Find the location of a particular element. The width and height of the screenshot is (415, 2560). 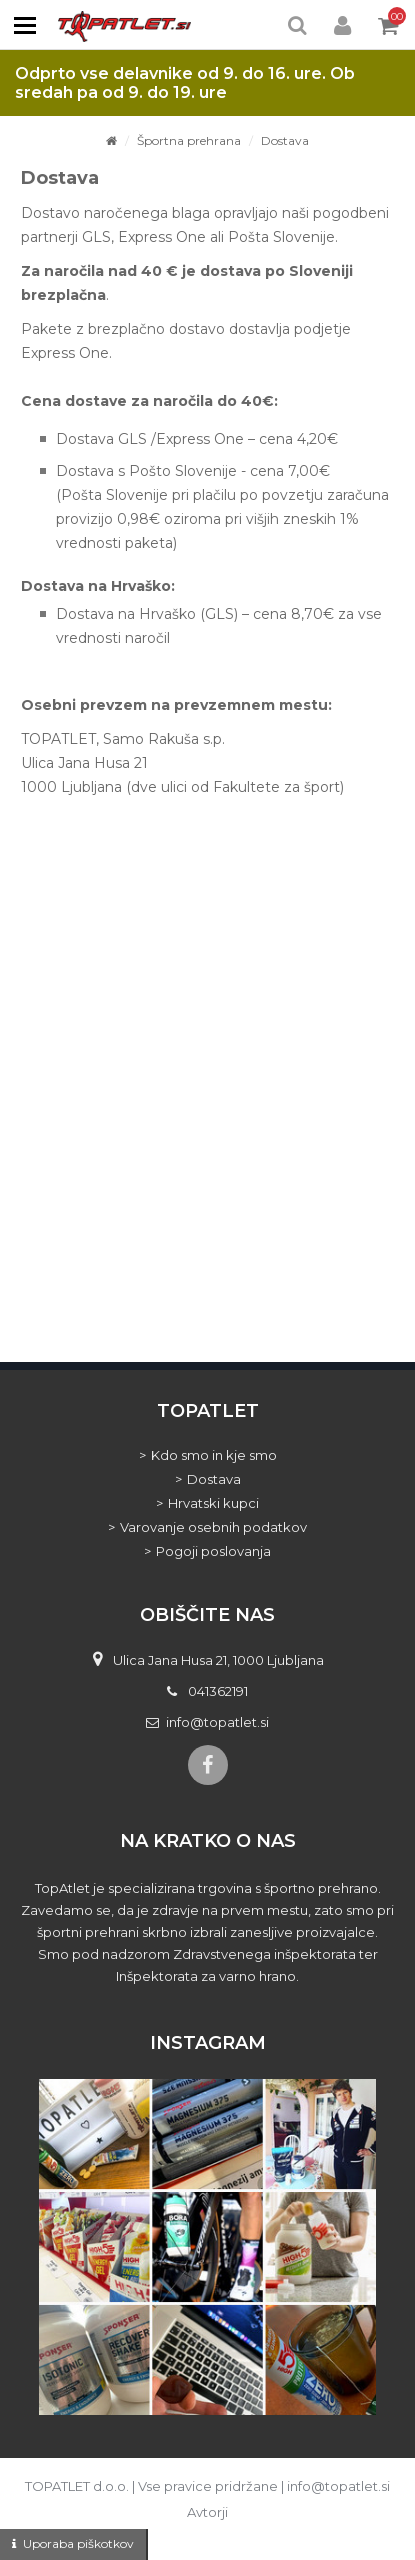

Pogoji poslovanja is located at coordinates (213, 1551).